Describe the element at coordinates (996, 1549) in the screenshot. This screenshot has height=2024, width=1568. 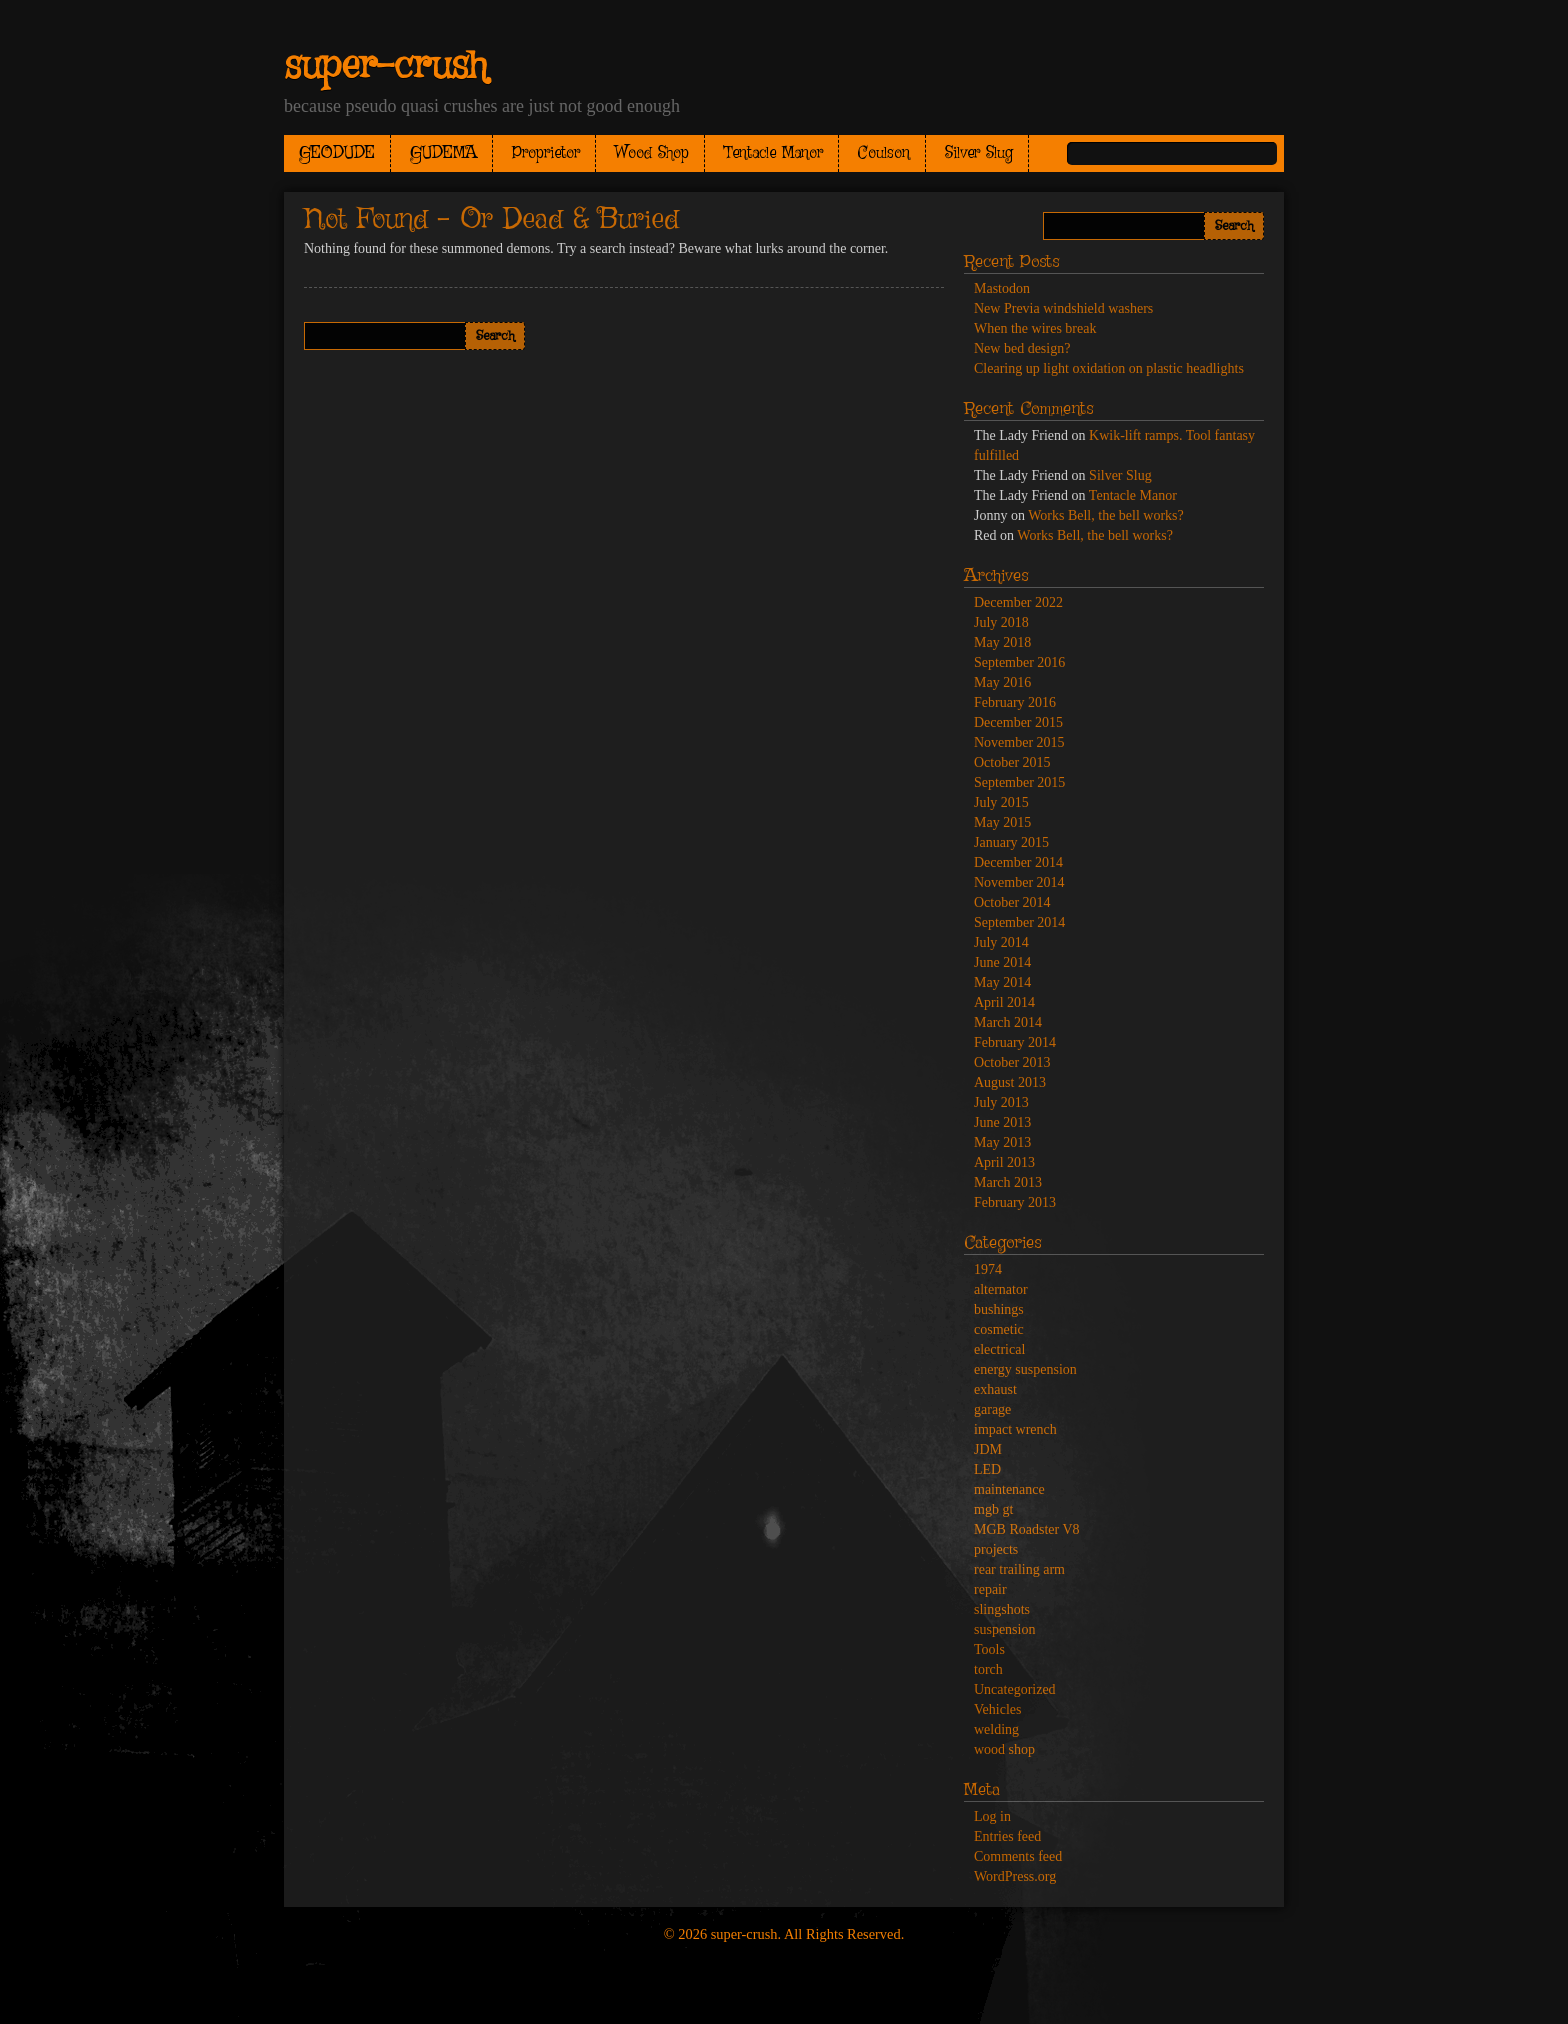
I see `projects` at that location.